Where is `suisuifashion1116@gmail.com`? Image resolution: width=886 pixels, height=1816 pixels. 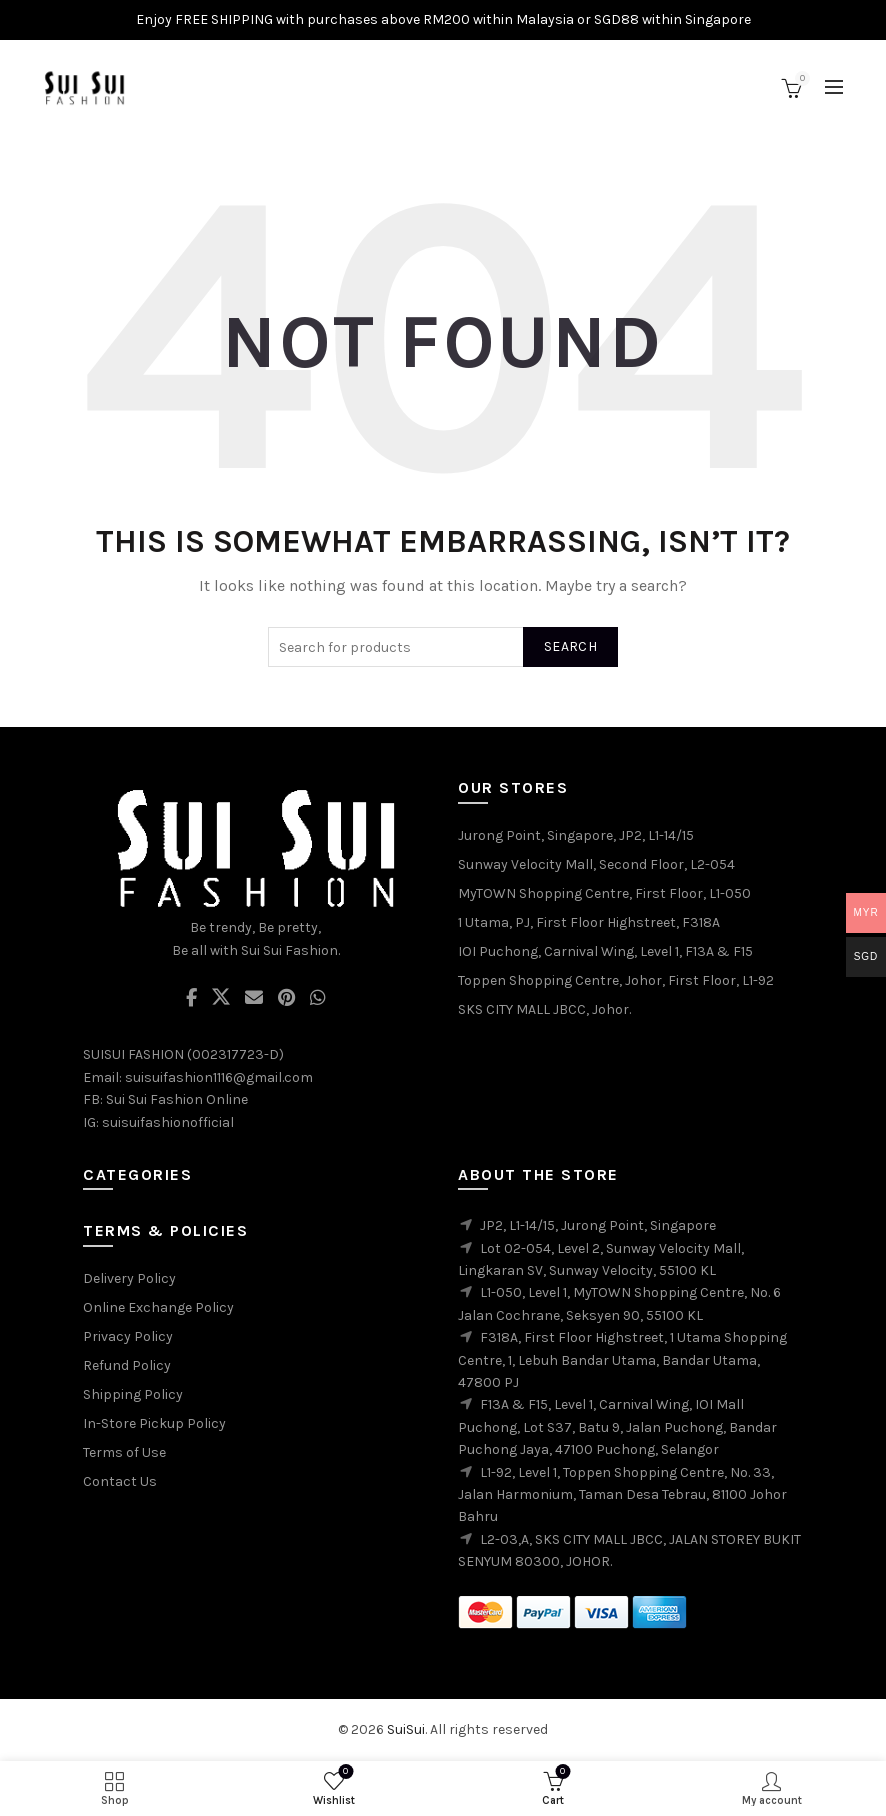
suisuifashion1116@gmail.com is located at coordinates (219, 1077).